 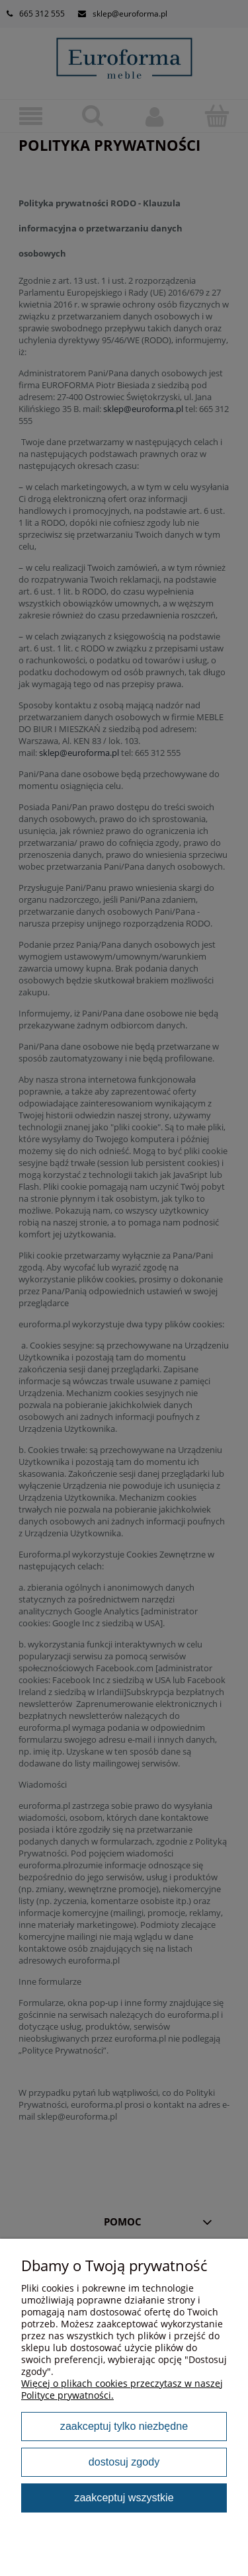 I want to click on Zaakceptuj wszystkie, so click(x=123, y=2497).